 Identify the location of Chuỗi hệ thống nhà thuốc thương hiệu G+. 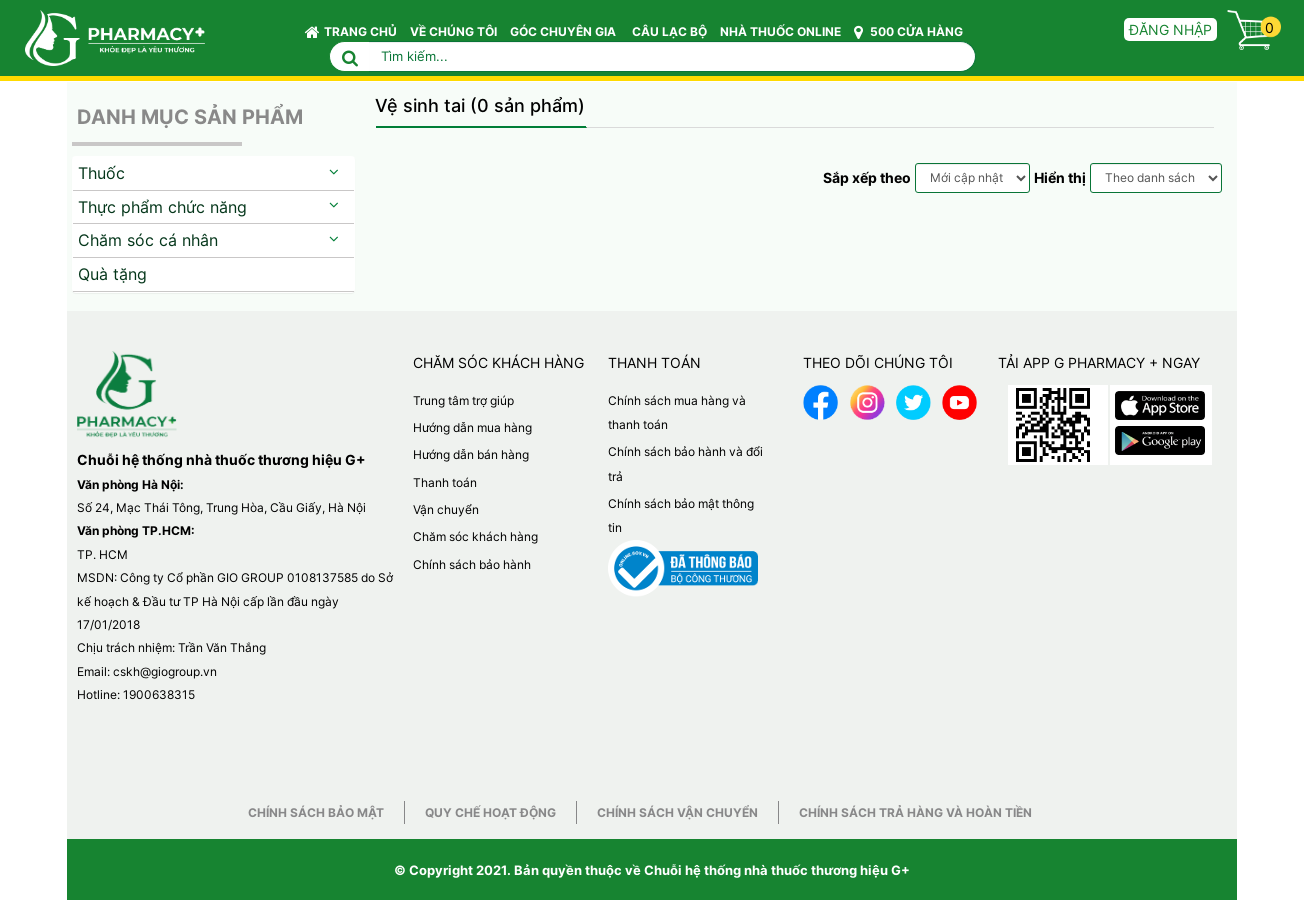
(777, 870).